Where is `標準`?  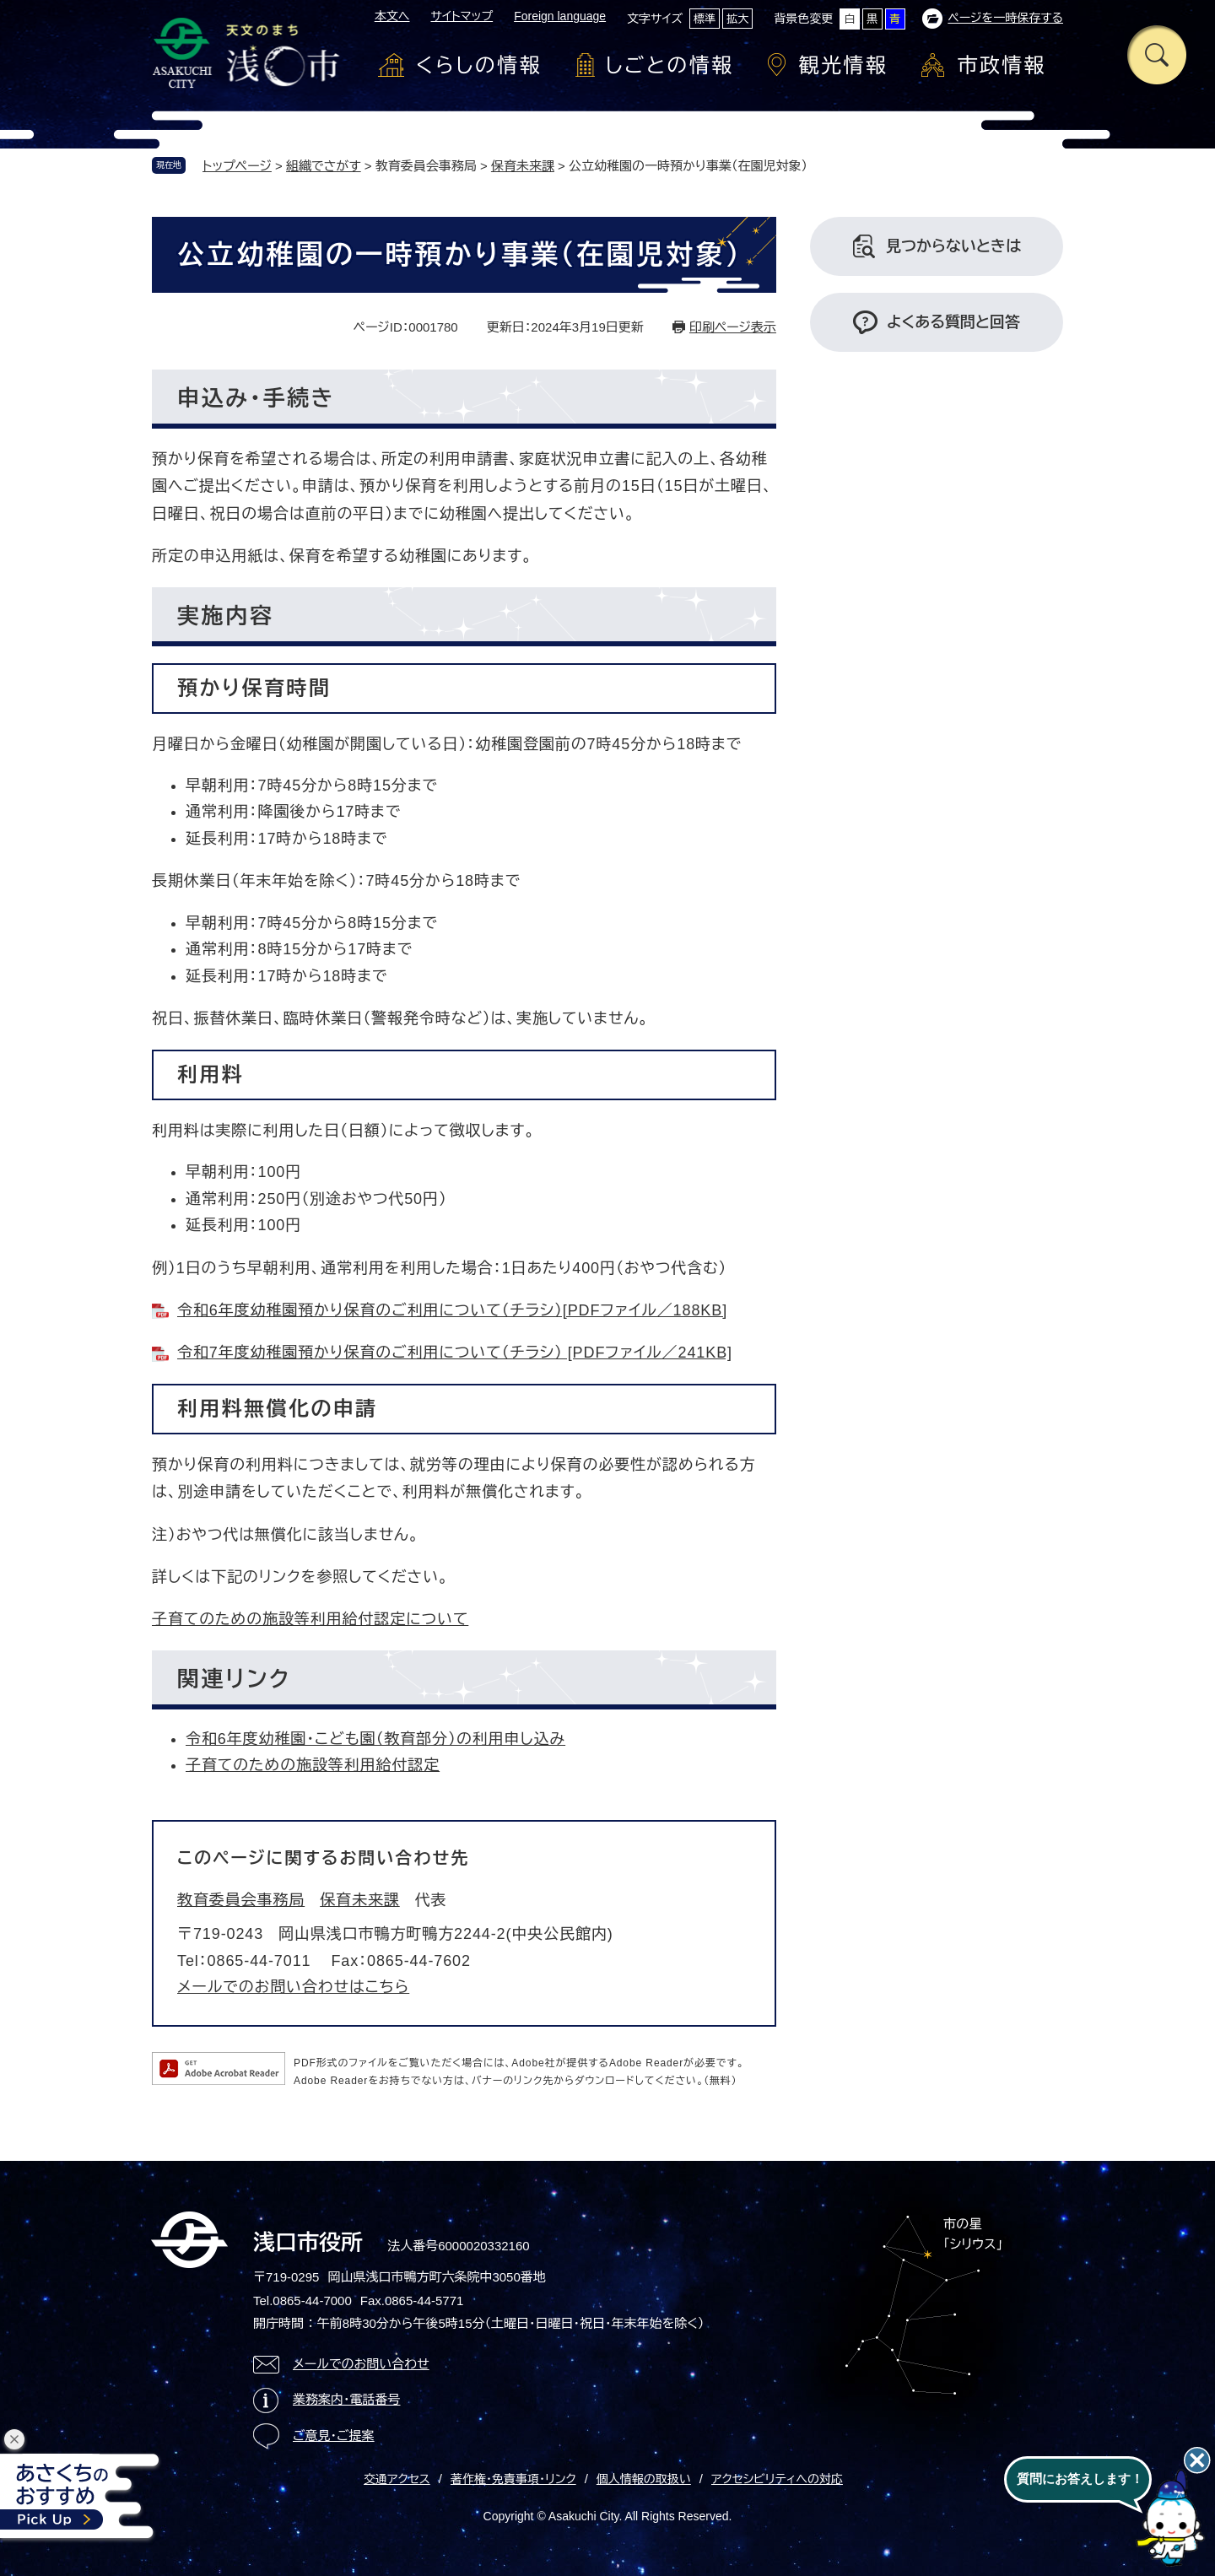
標準 is located at coordinates (705, 19).